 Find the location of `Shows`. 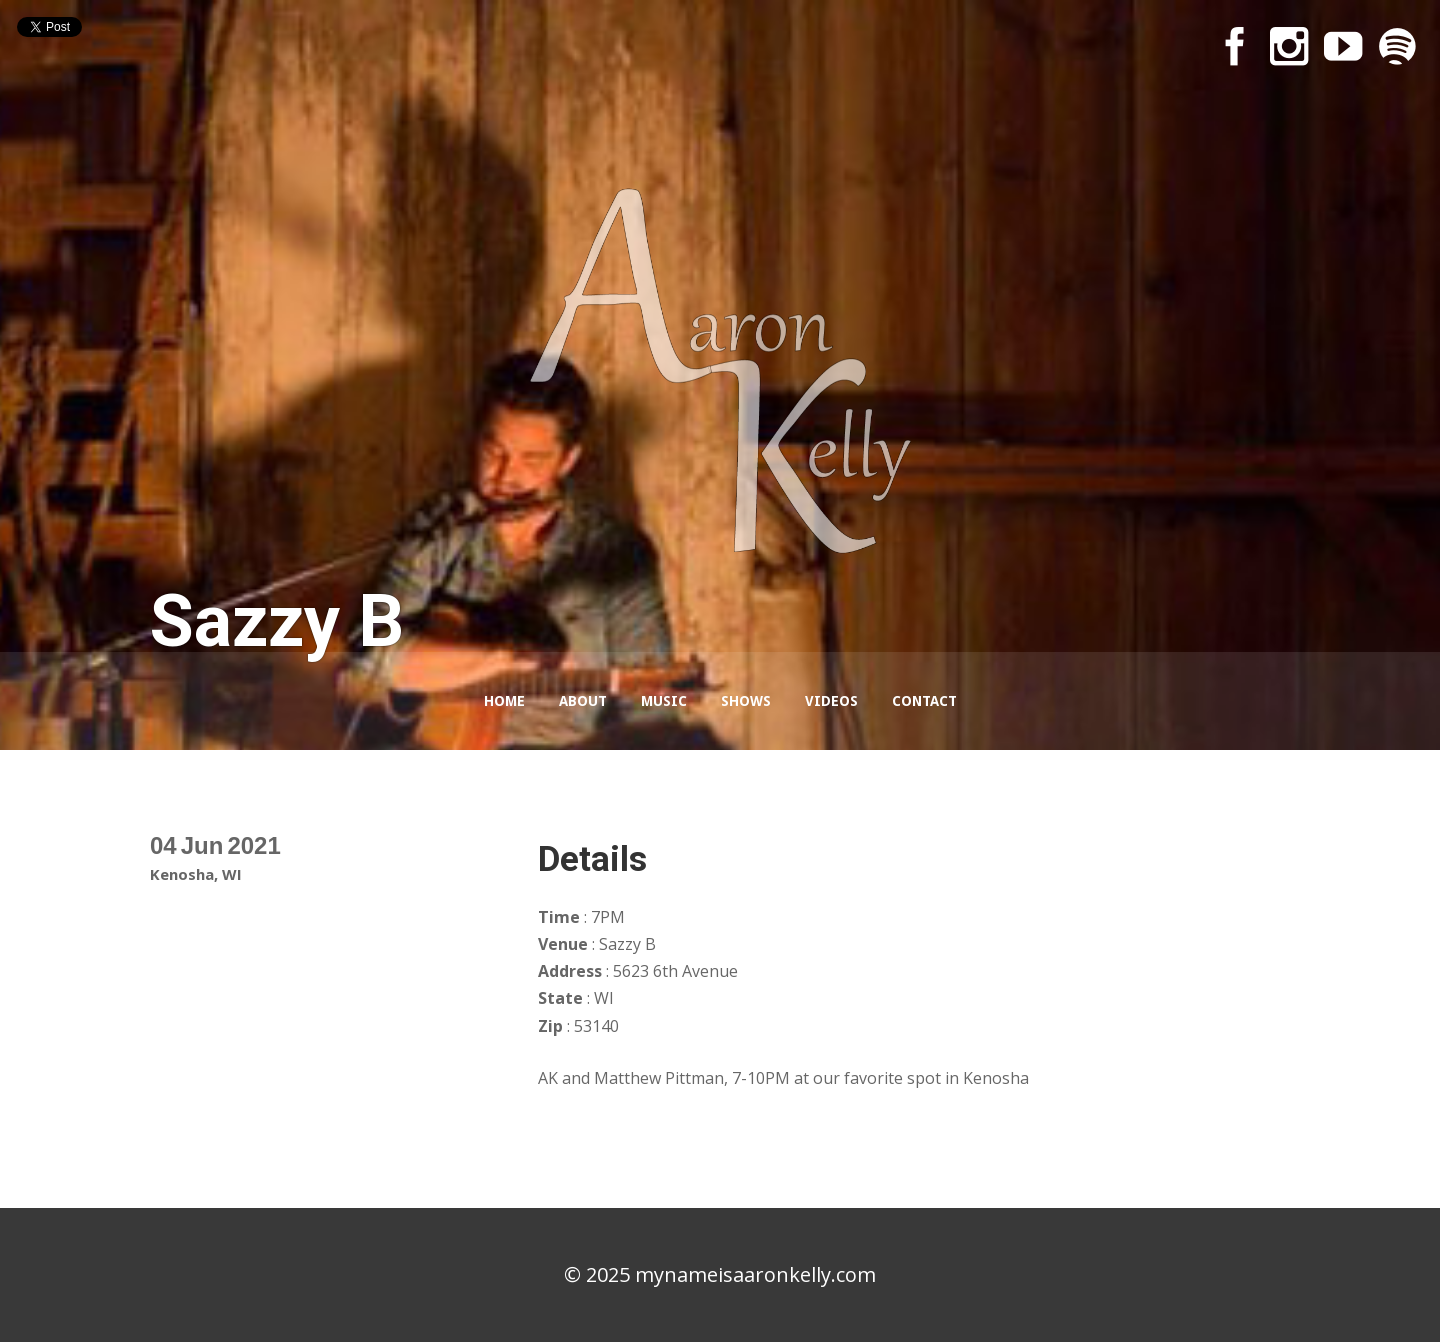

Shows is located at coordinates (746, 701).